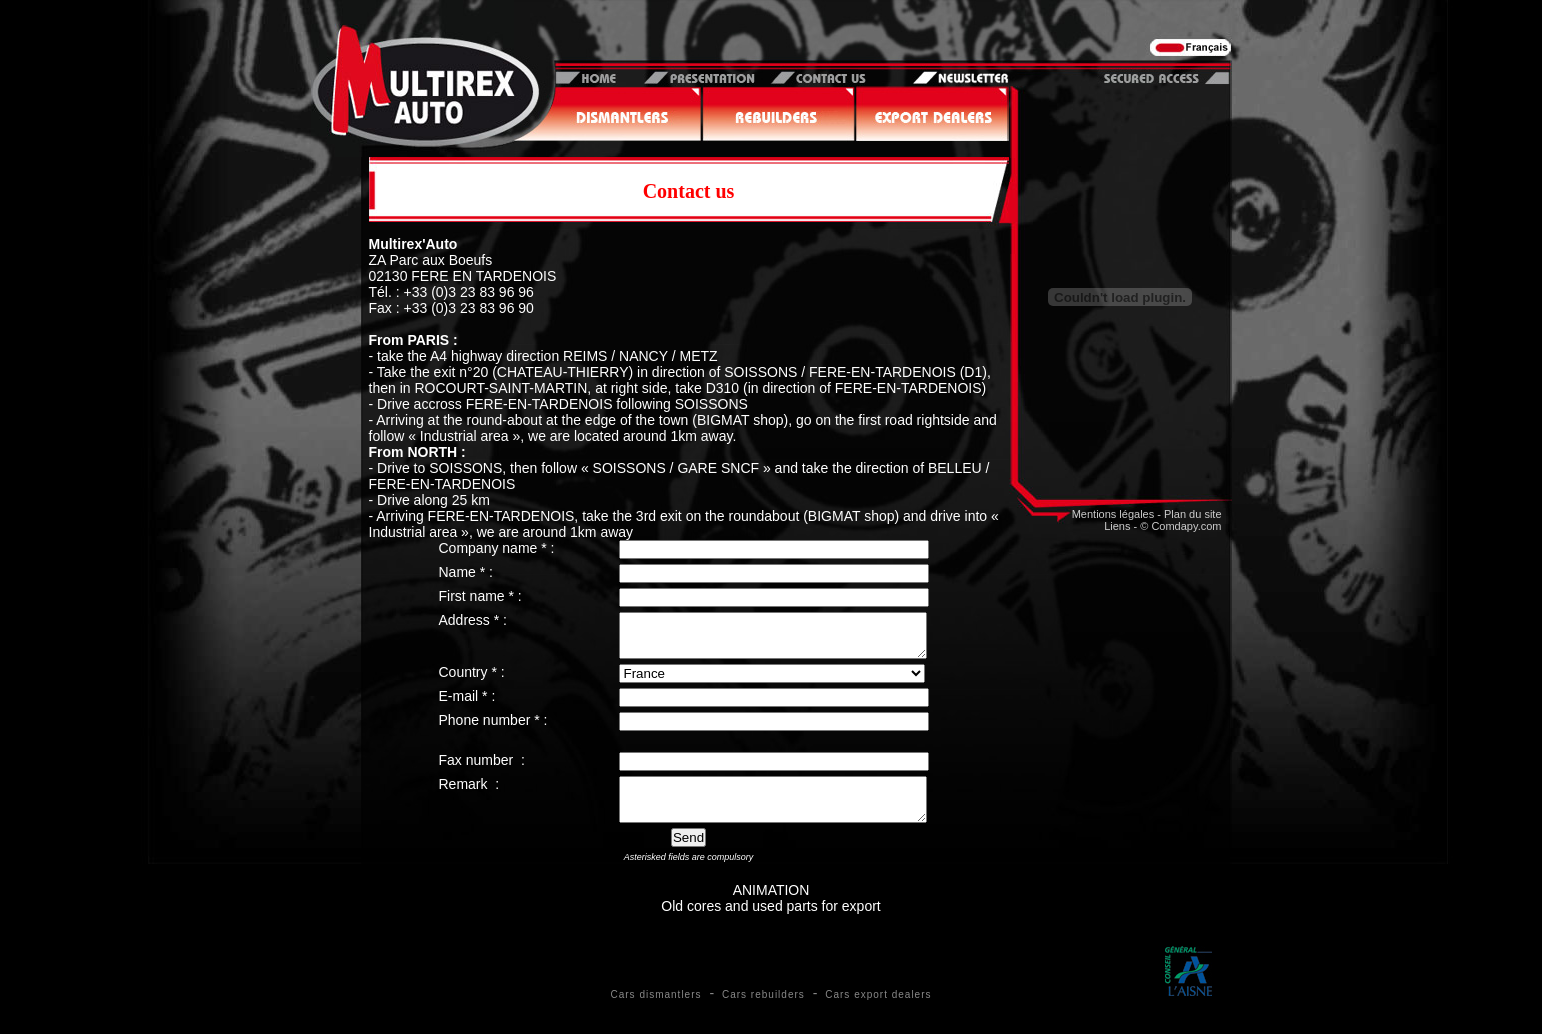 This screenshot has height=1034, width=1542. What do you see at coordinates (770, 916) in the screenshot?
I see `ANIMATIONOld cores and used parts for export` at bounding box center [770, 916].